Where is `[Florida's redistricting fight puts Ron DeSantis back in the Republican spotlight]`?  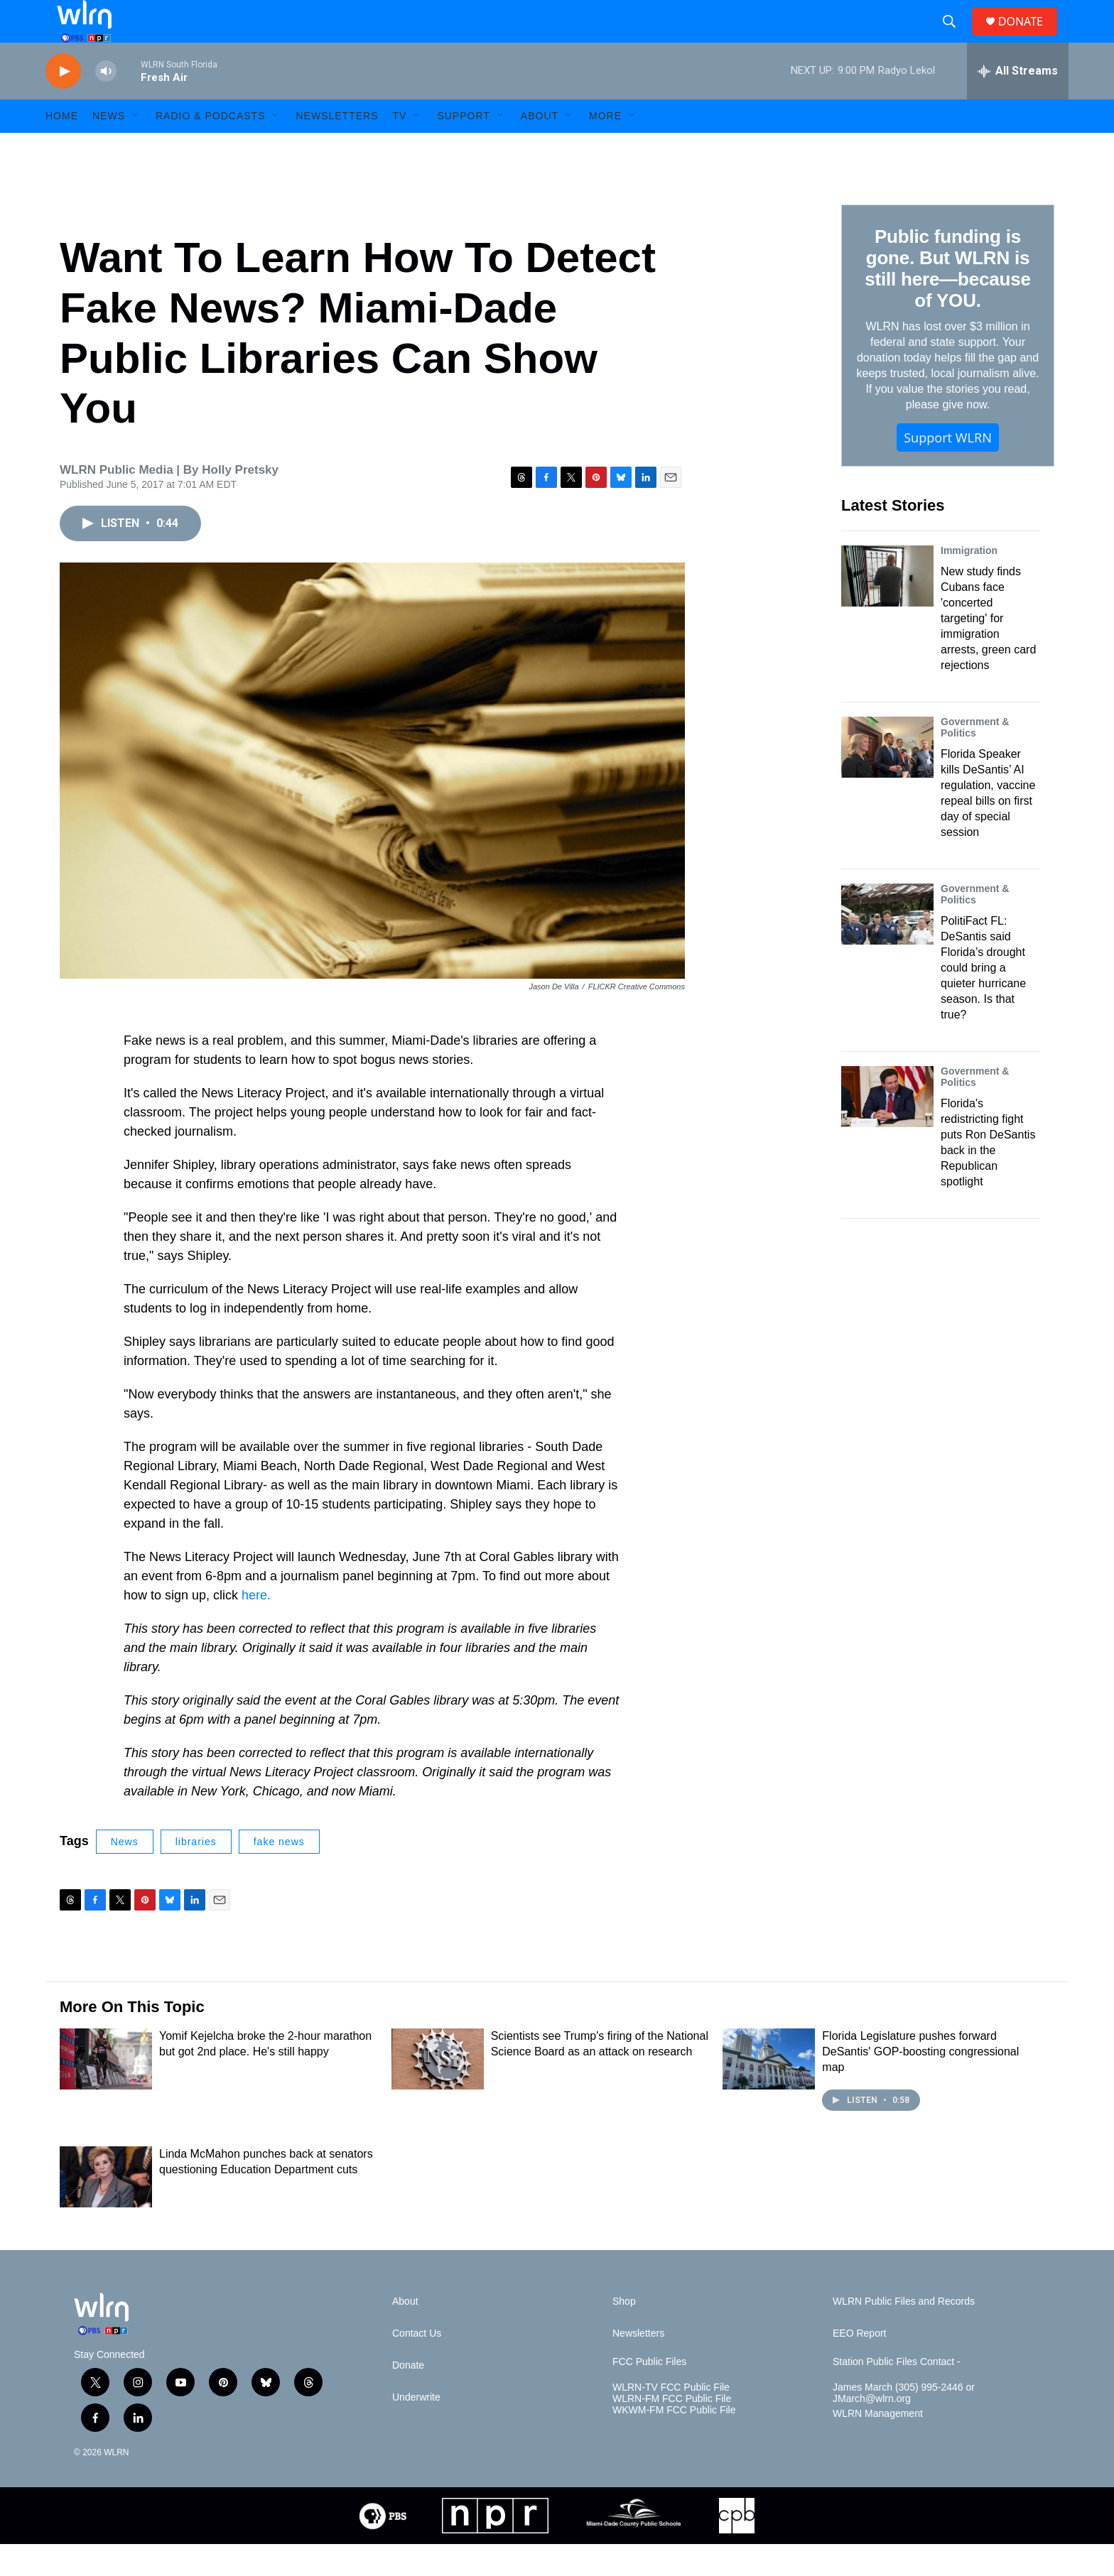
[Florida's redistricting fight puts Ron DeSantis back in the Republican spotlight] is located at coordinates (887, 1128).